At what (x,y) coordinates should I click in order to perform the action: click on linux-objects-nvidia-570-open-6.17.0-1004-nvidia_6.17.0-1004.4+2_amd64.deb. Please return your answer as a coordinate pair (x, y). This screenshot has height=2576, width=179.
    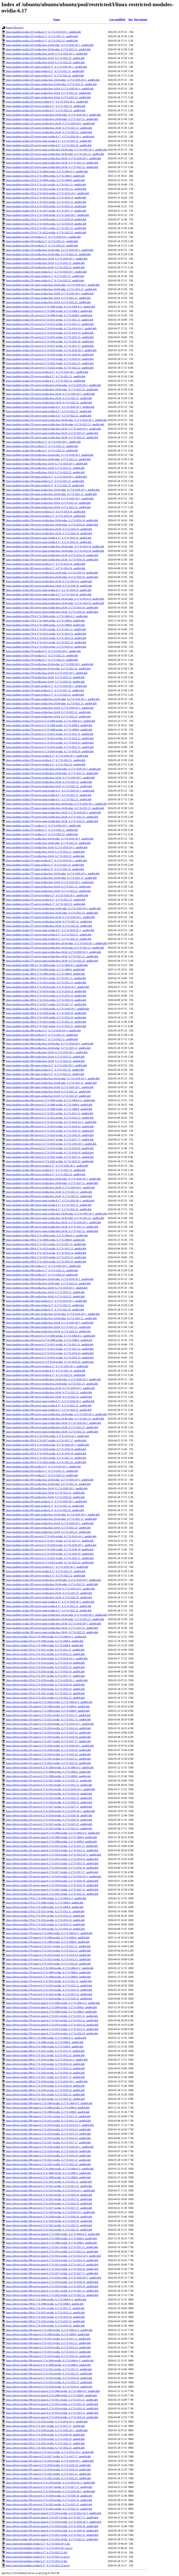
    Looking at the image, I should click on (49, 1933).